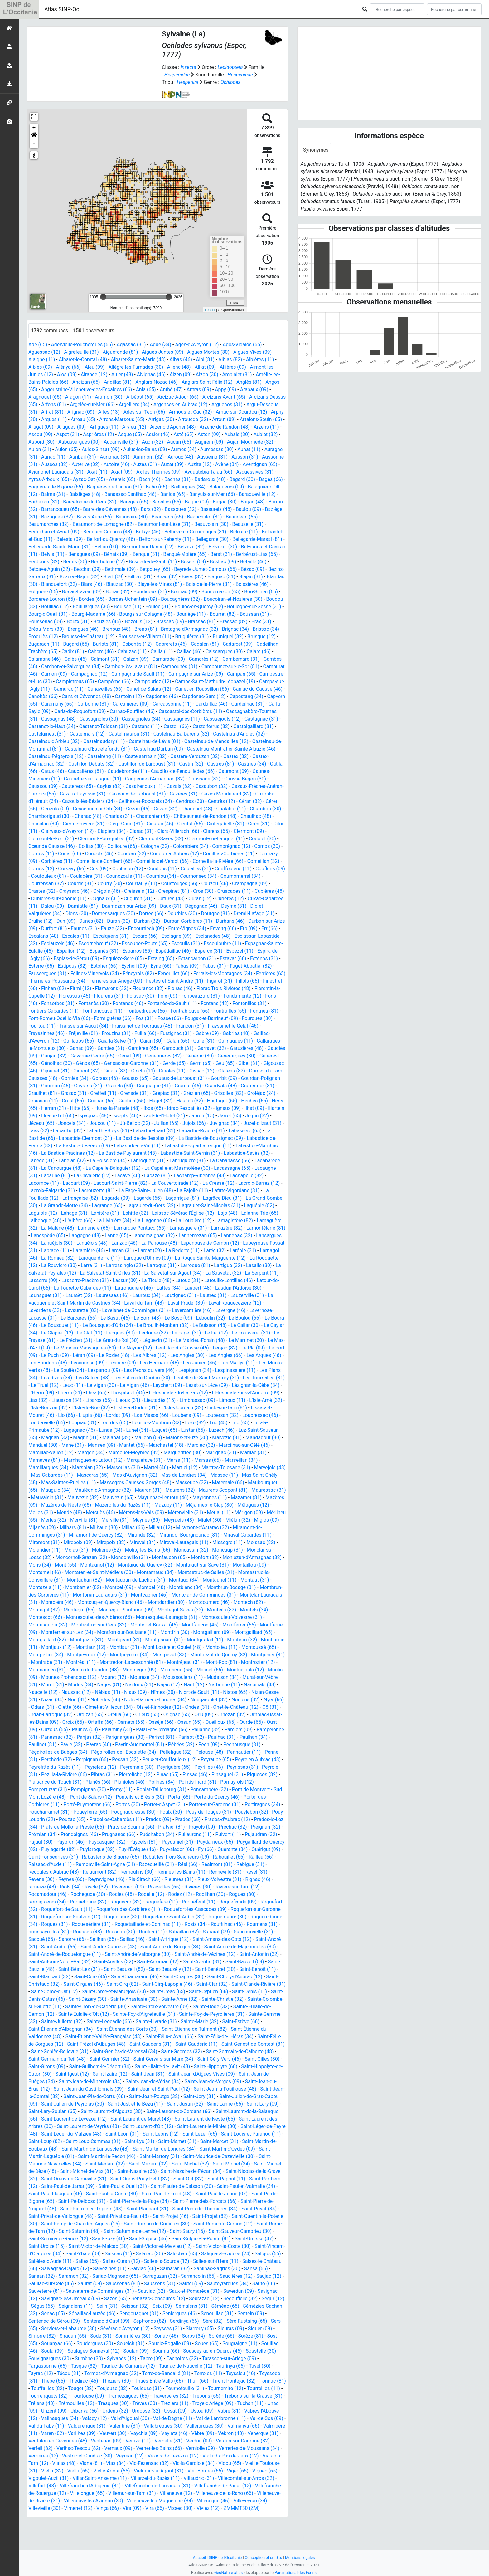  What do you see at coordinates (185, 2531) in the screenshot?
I see `Villeveyrac (34)` at bounding box center [185, 2531].